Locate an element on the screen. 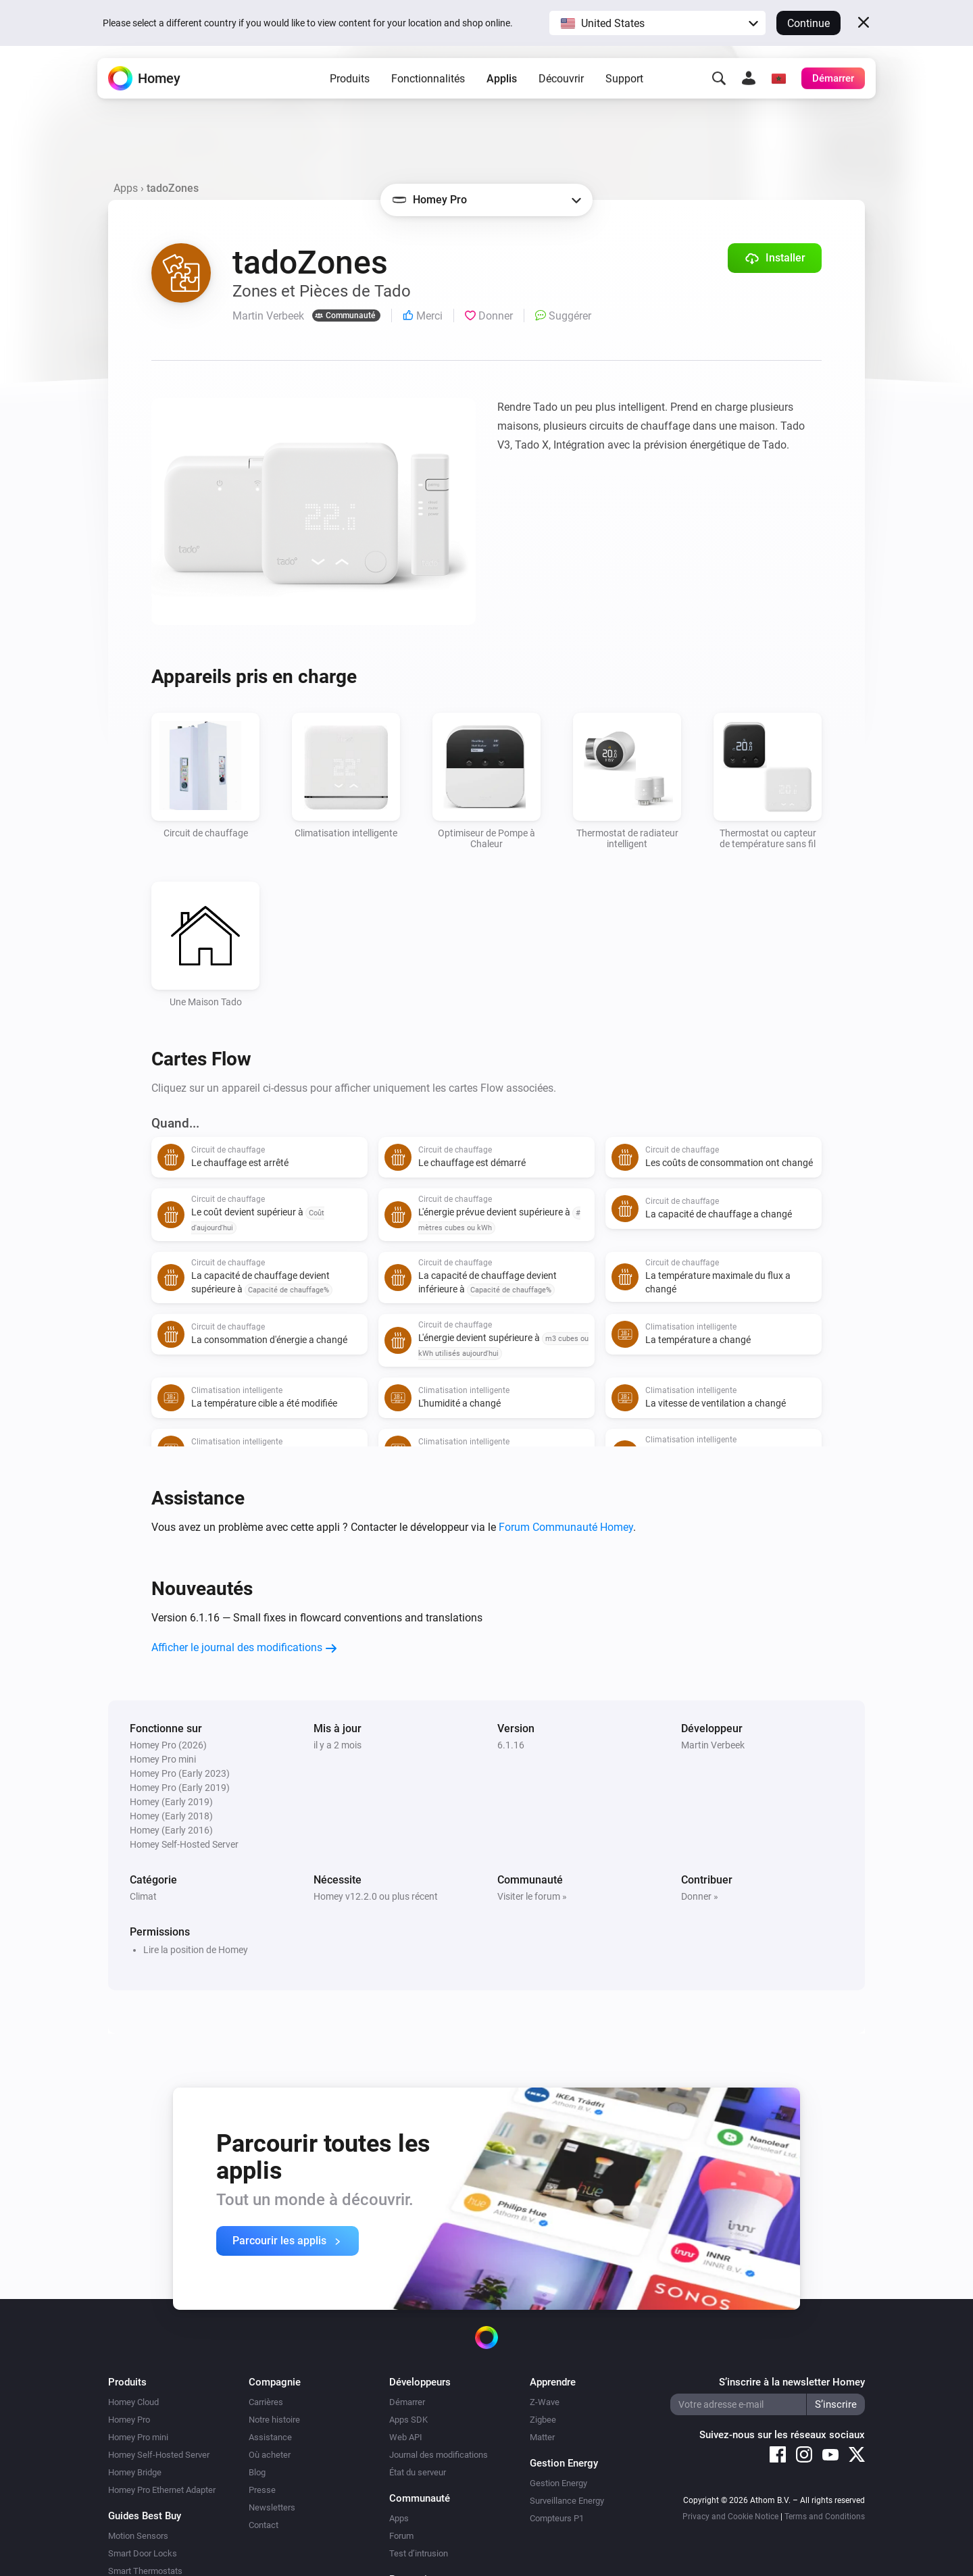  Démarrer is located at coordinates (407, 2402).